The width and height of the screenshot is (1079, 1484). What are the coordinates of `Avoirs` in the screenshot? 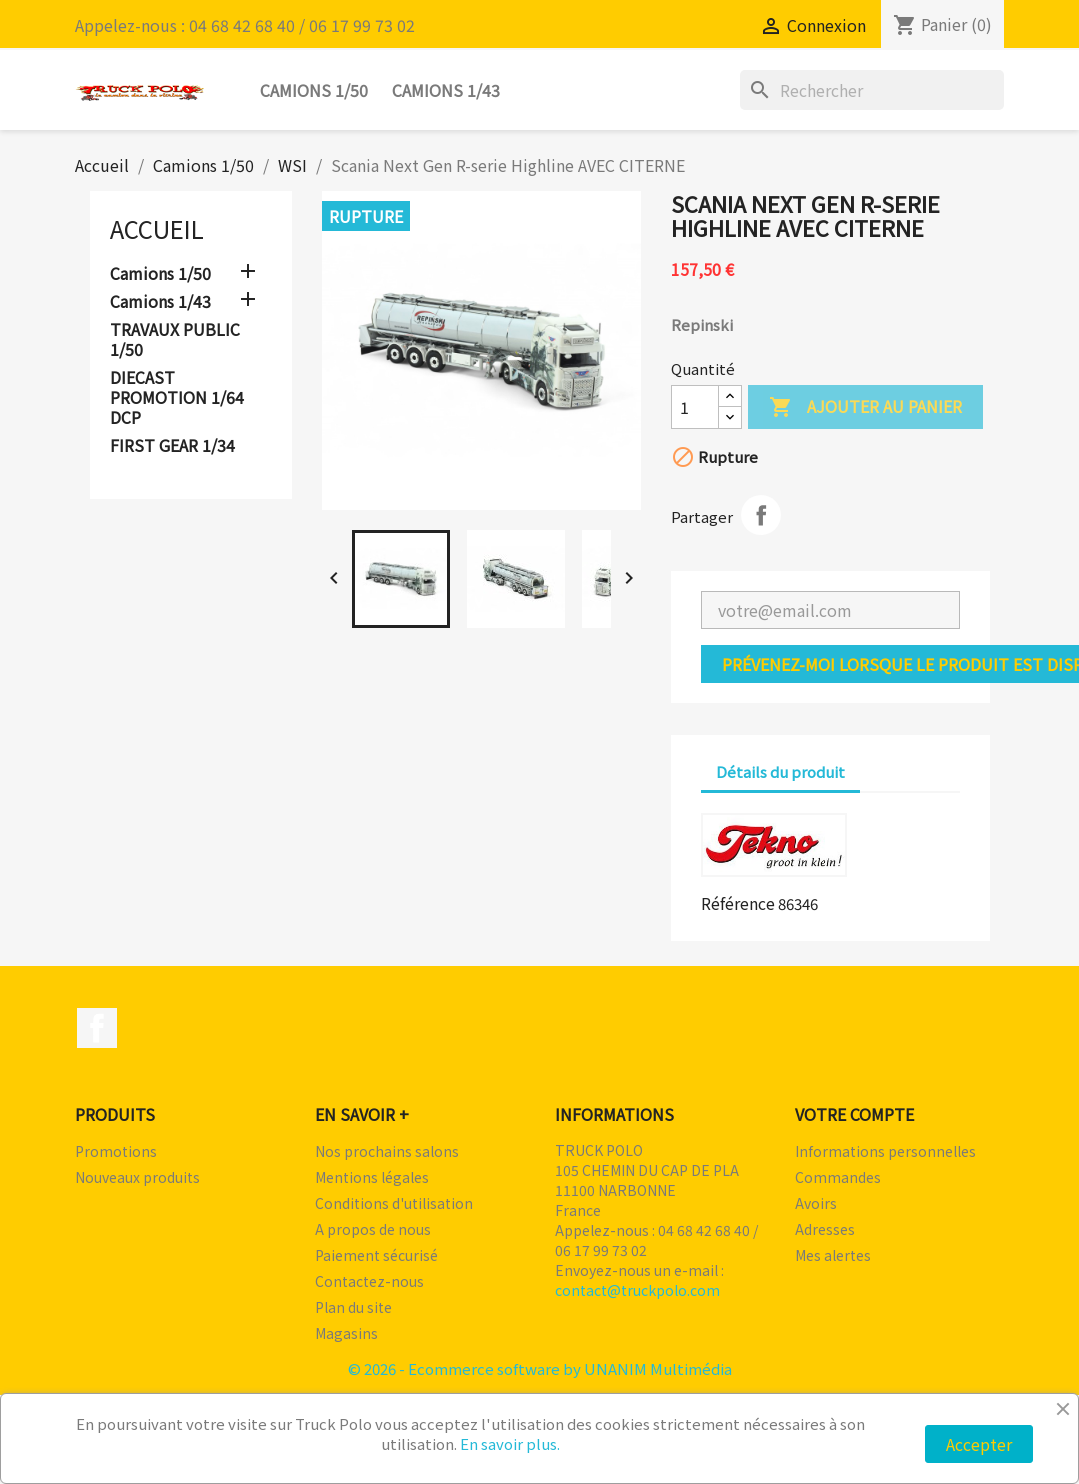 It's located at (816, 1203).